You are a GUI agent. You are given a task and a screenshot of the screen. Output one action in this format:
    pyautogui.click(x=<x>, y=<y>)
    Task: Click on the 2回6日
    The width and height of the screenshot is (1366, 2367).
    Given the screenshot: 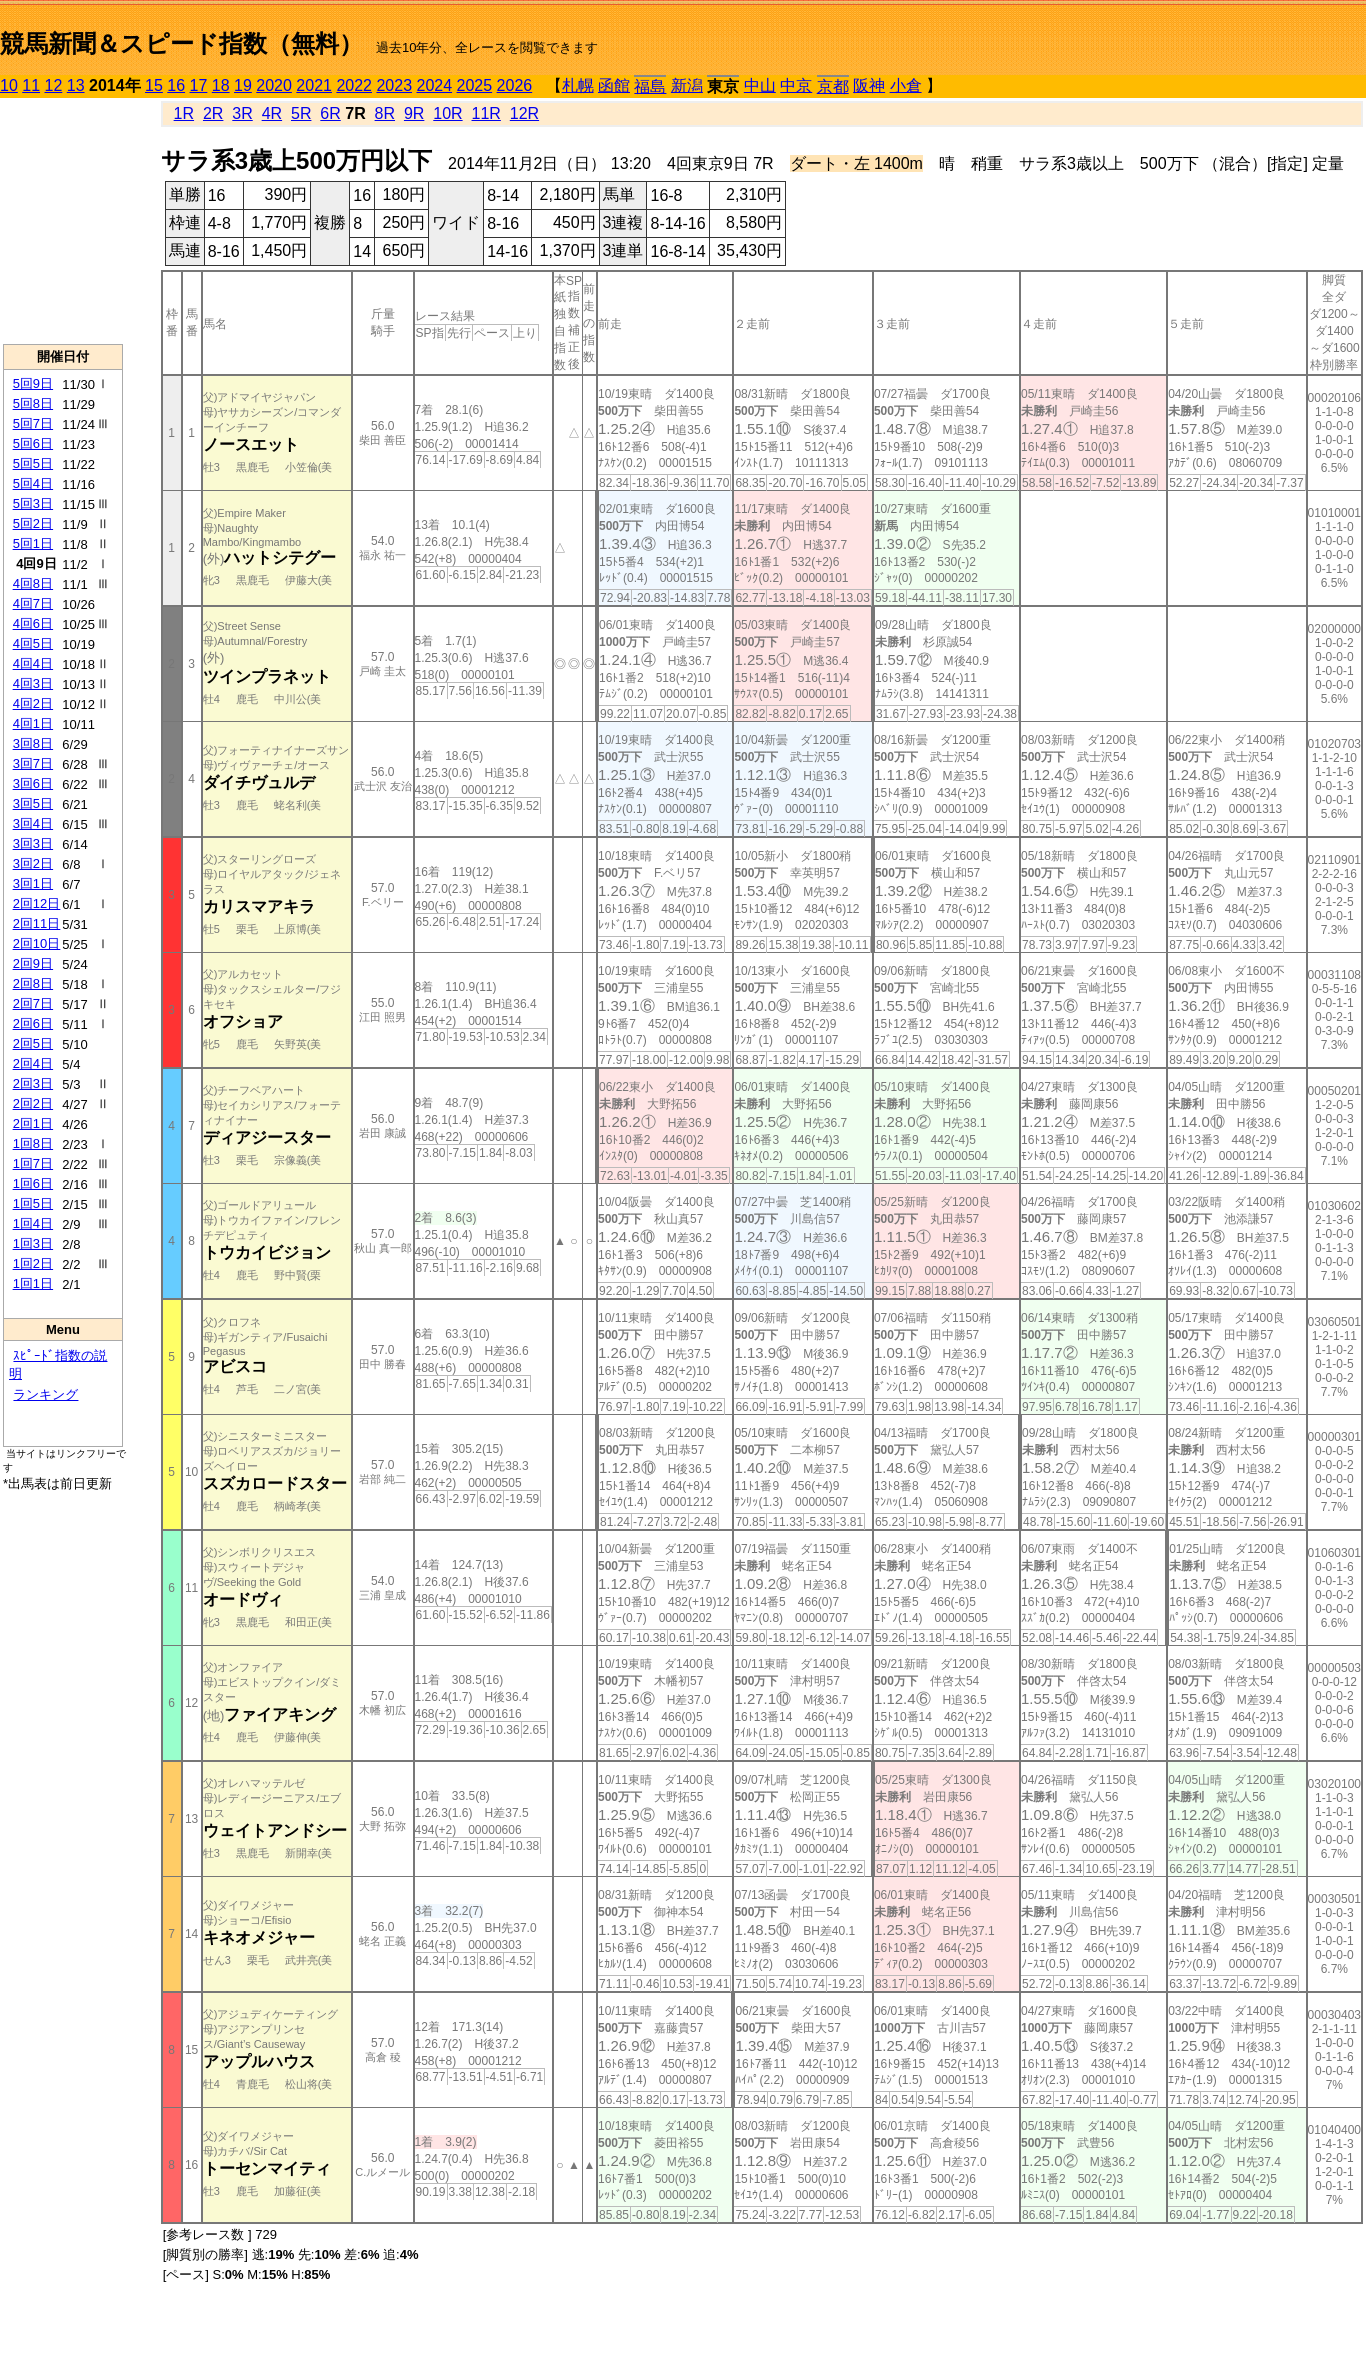 What is the action you would take?
    pyautogui.click(x=33, y=1023)
    